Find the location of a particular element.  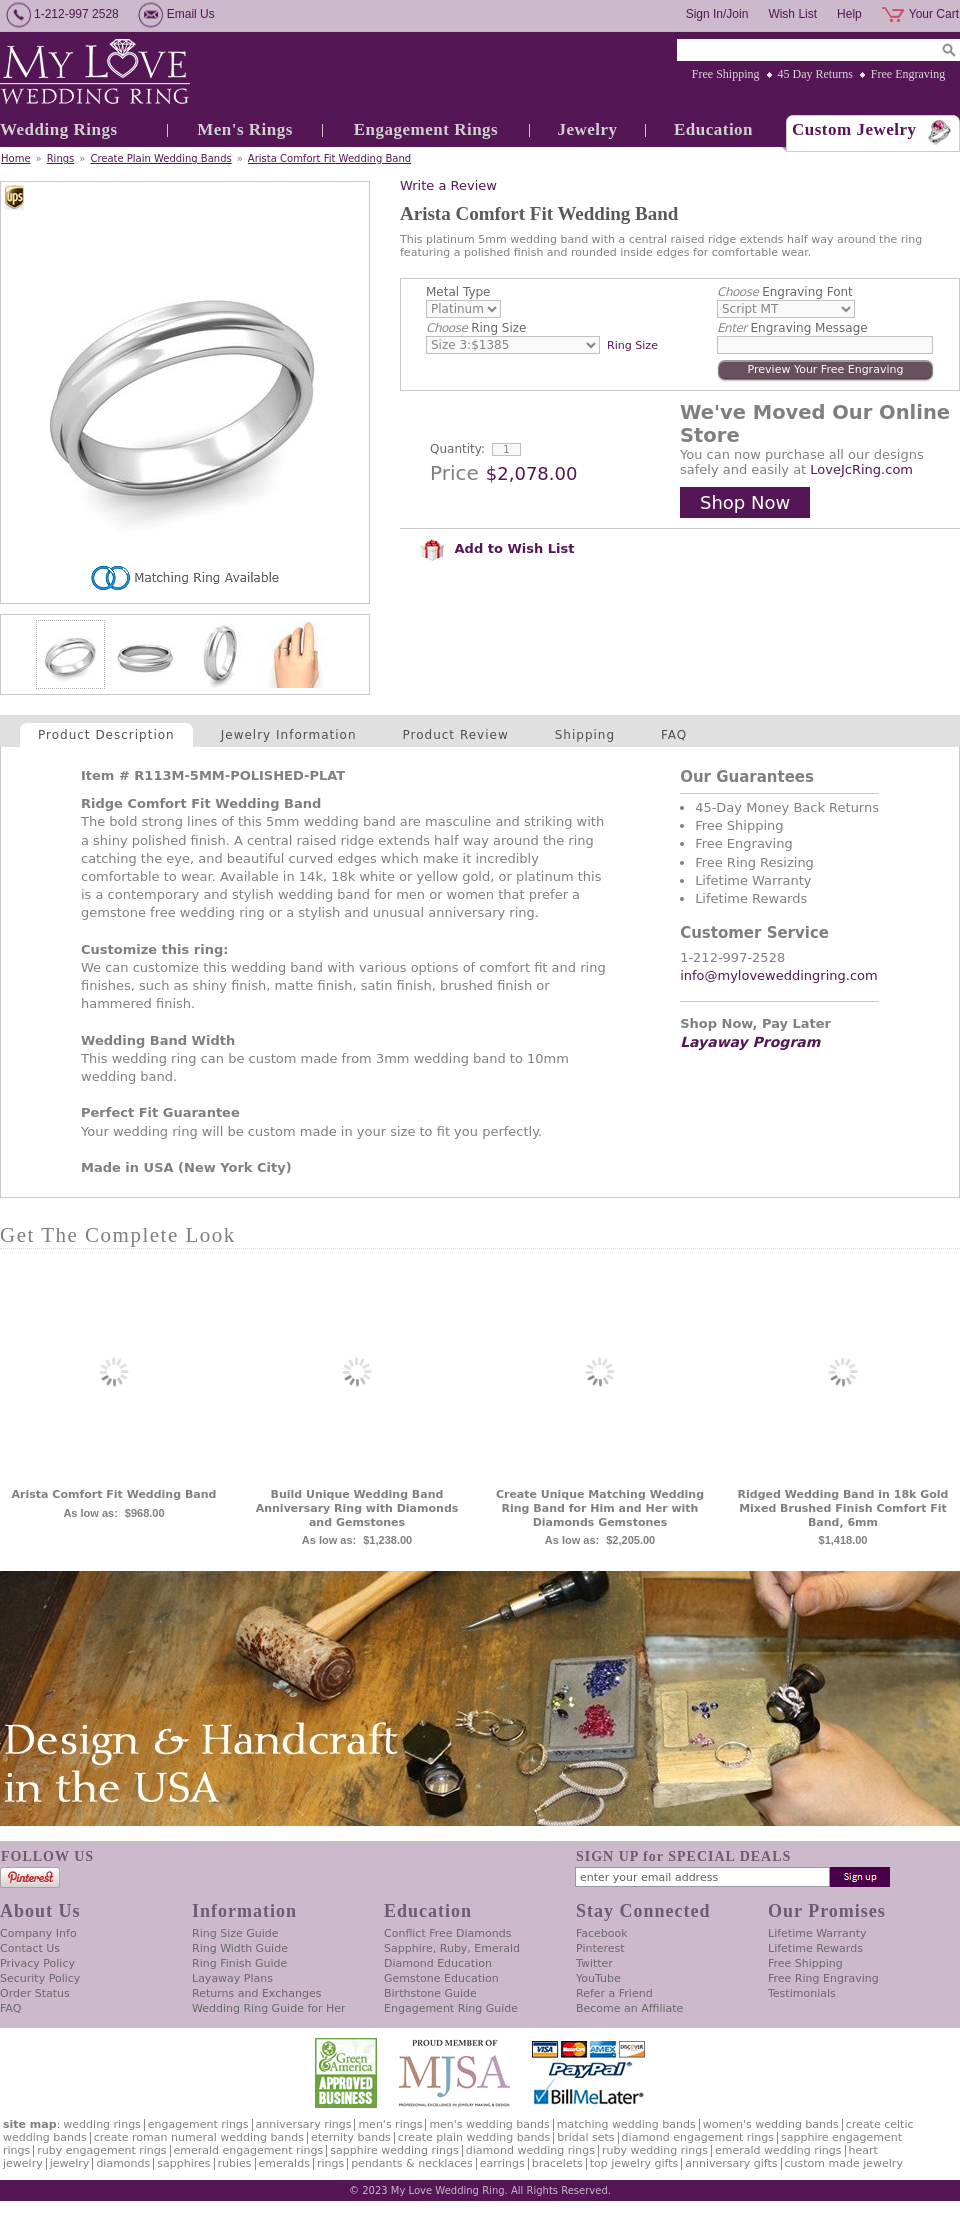

Build Unique Wedding Band Anniversary Ring with Diamonds and Gemstones is located at coordinates (357, 1508).